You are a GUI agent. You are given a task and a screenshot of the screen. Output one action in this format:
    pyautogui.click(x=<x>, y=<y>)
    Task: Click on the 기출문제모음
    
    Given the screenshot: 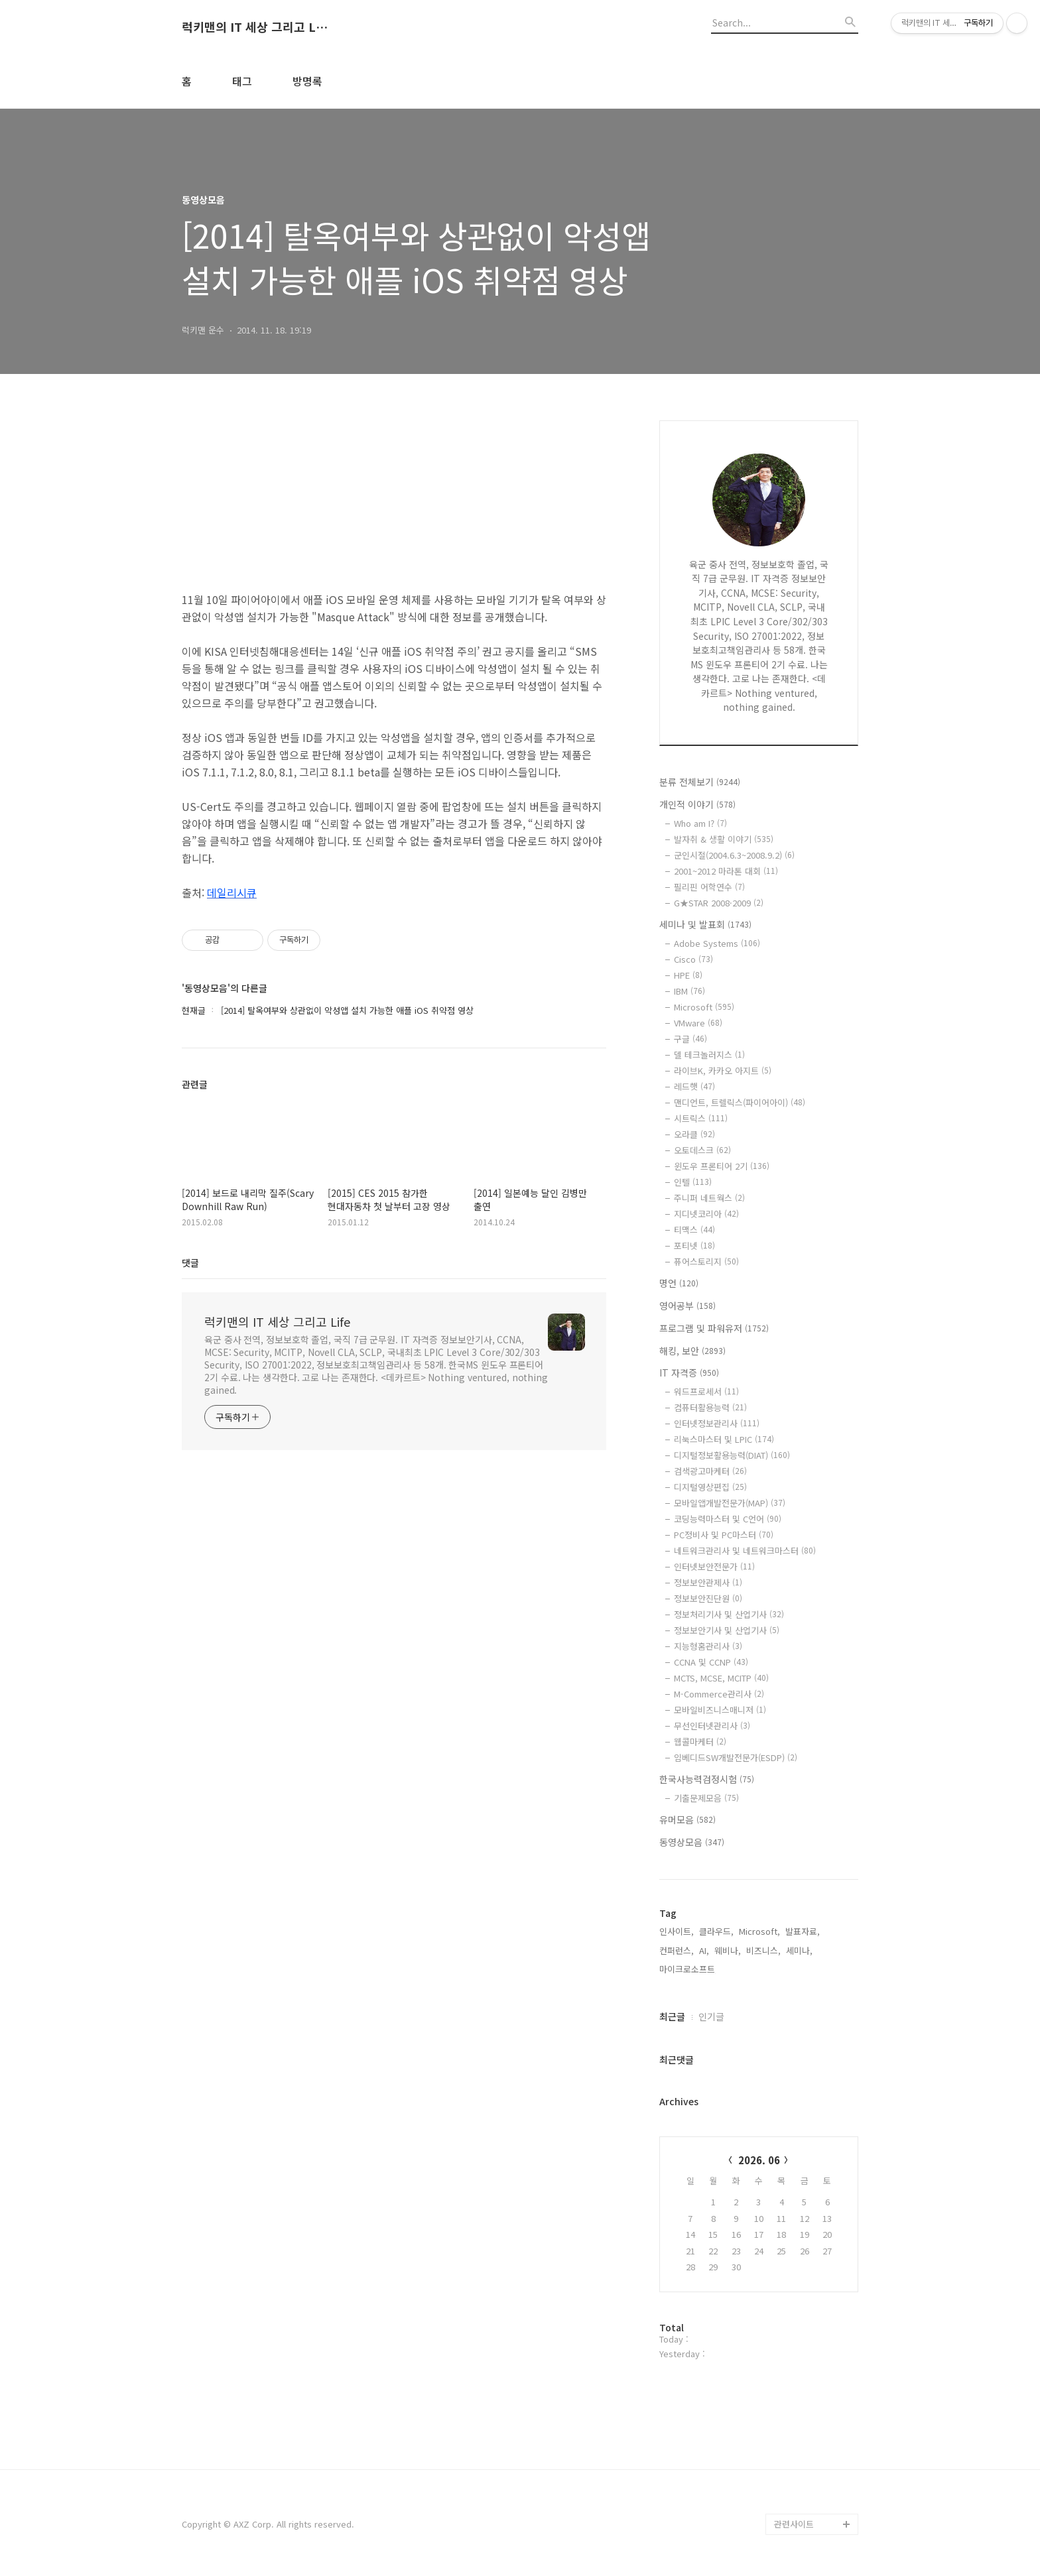 What is the action you would take?
    pyautogui.click(x=706, y=1798)
    